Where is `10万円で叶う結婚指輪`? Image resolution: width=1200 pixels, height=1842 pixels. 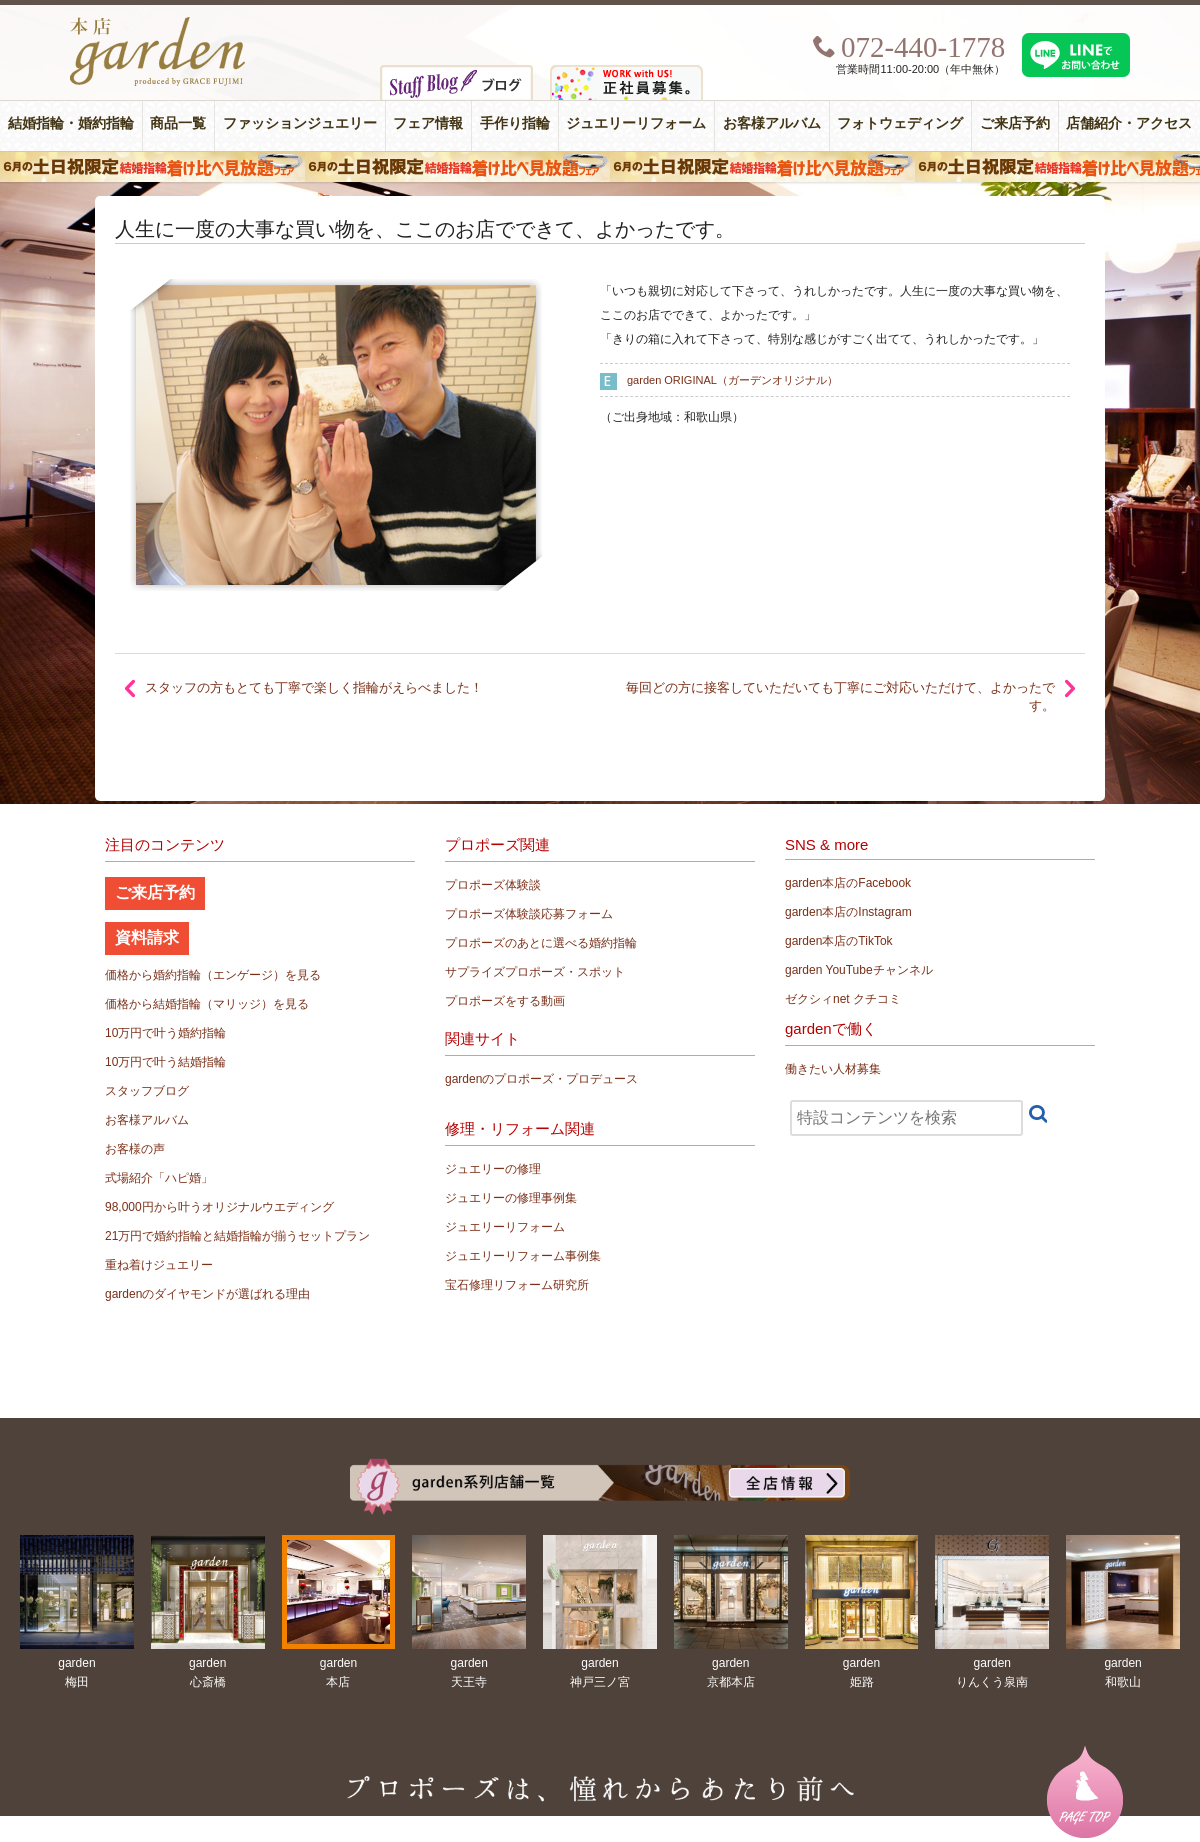
10万円で叶う結婚指輪 is located at coordinates (165, 1062).